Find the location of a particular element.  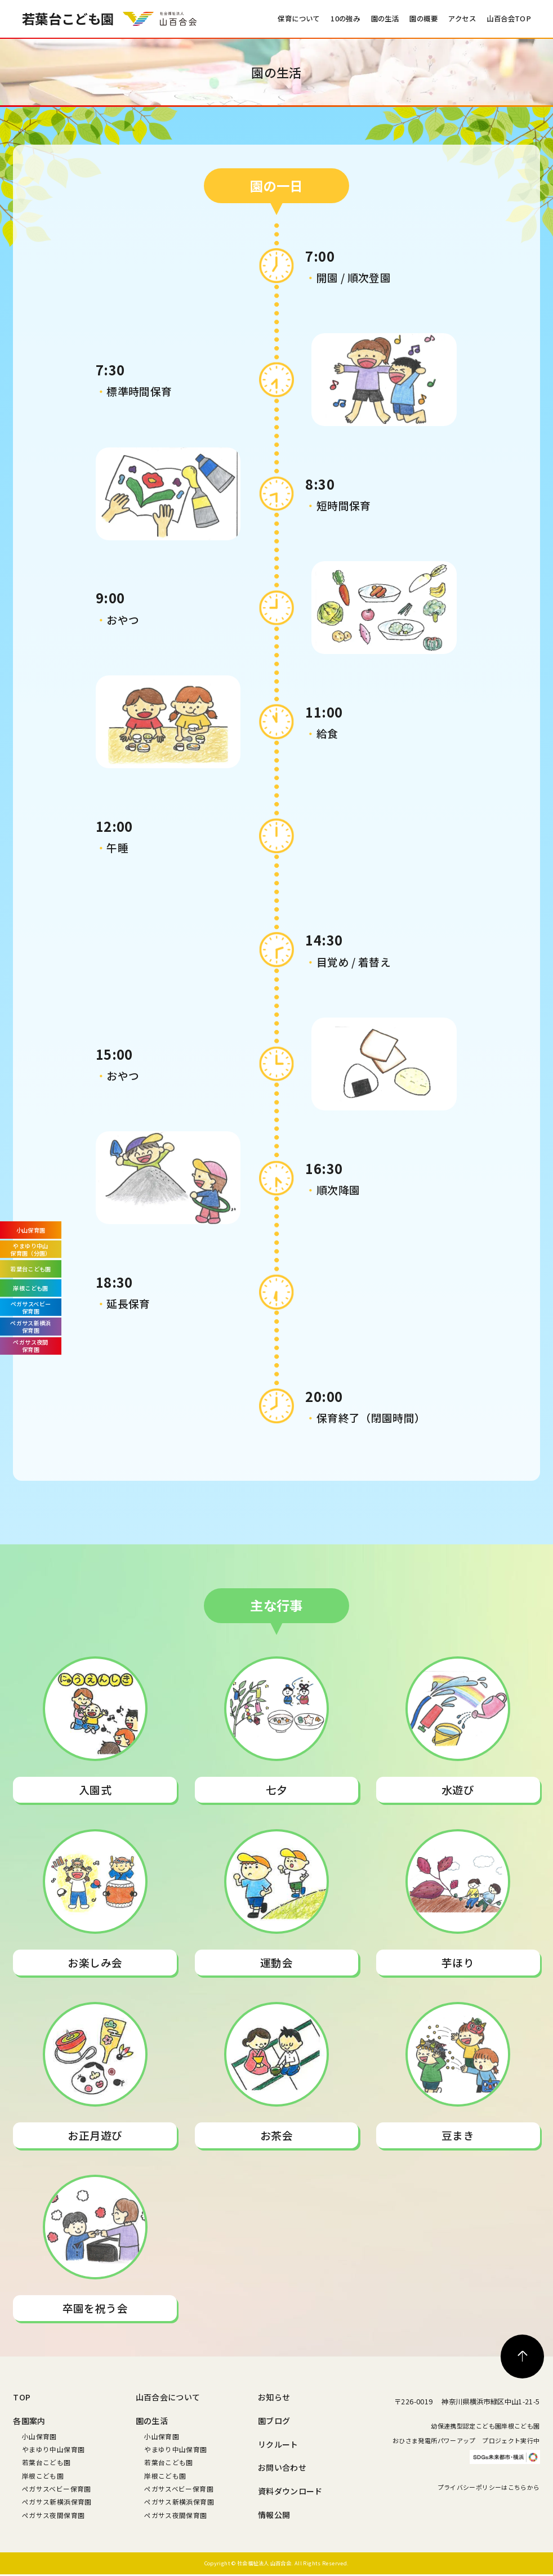

アクセス is located at coordinates (462, 19).